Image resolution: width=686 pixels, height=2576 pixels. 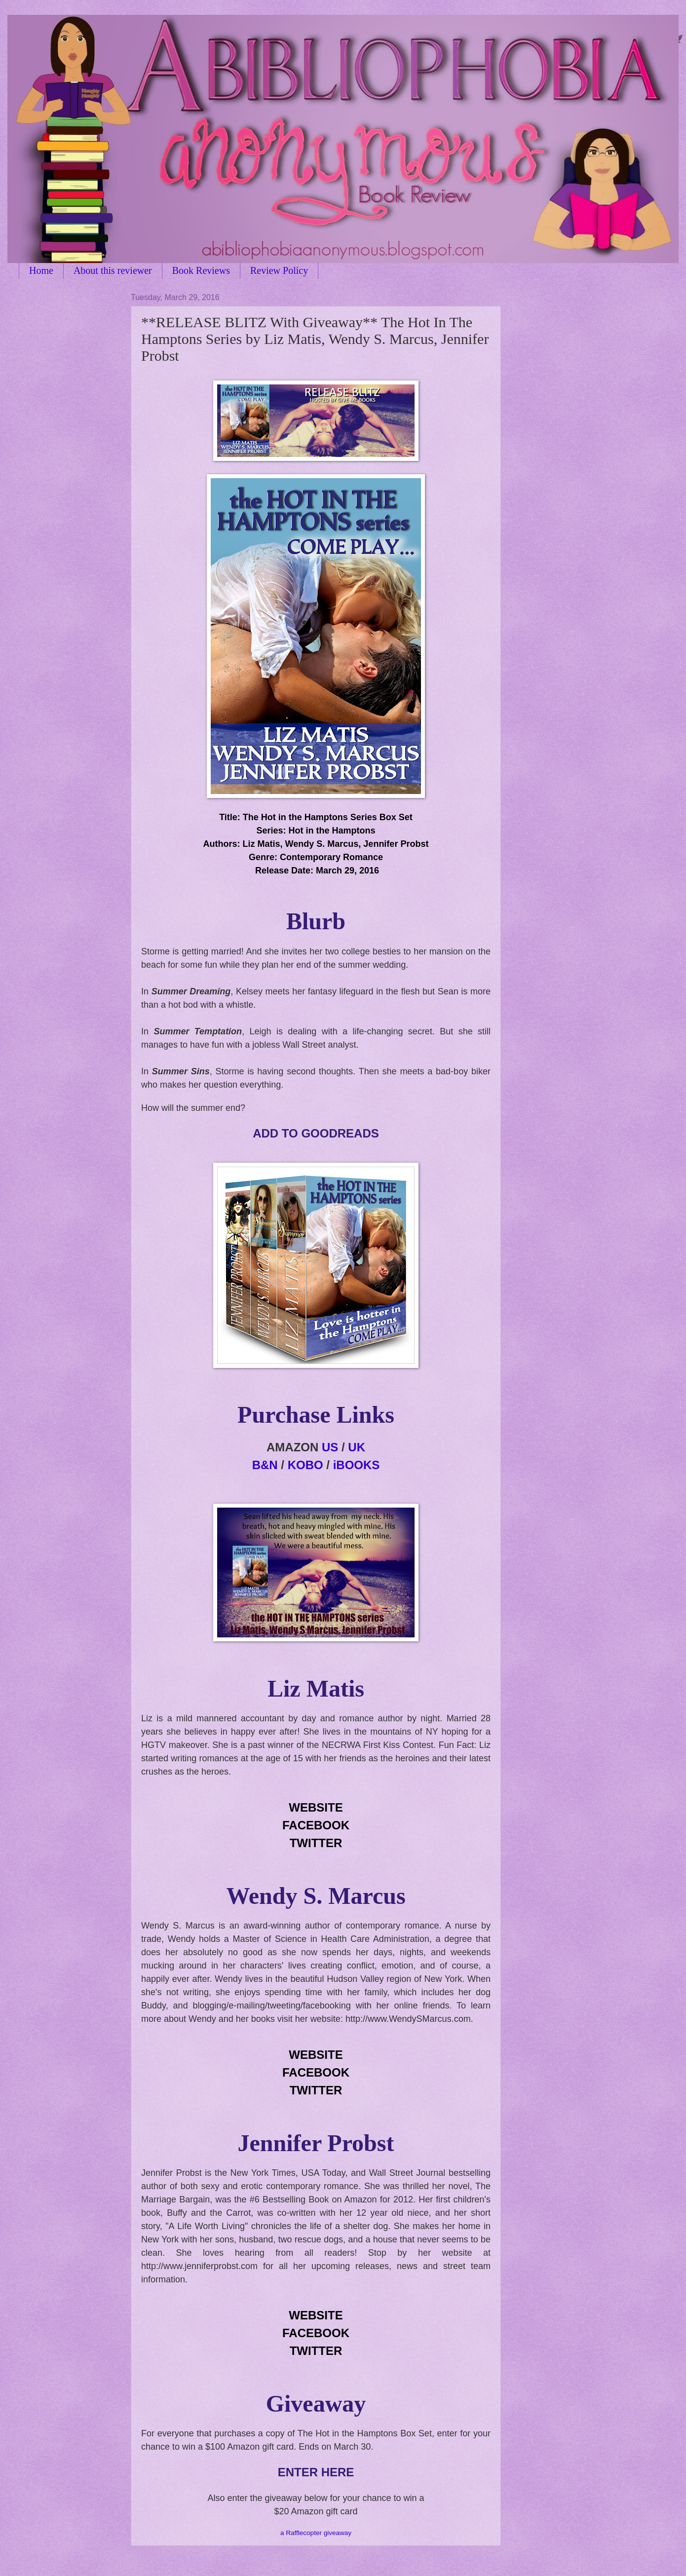 What do you see at coordinates (265, 1465) in the screenshot?
I see `B&N` at bounding box center [265, 1465].